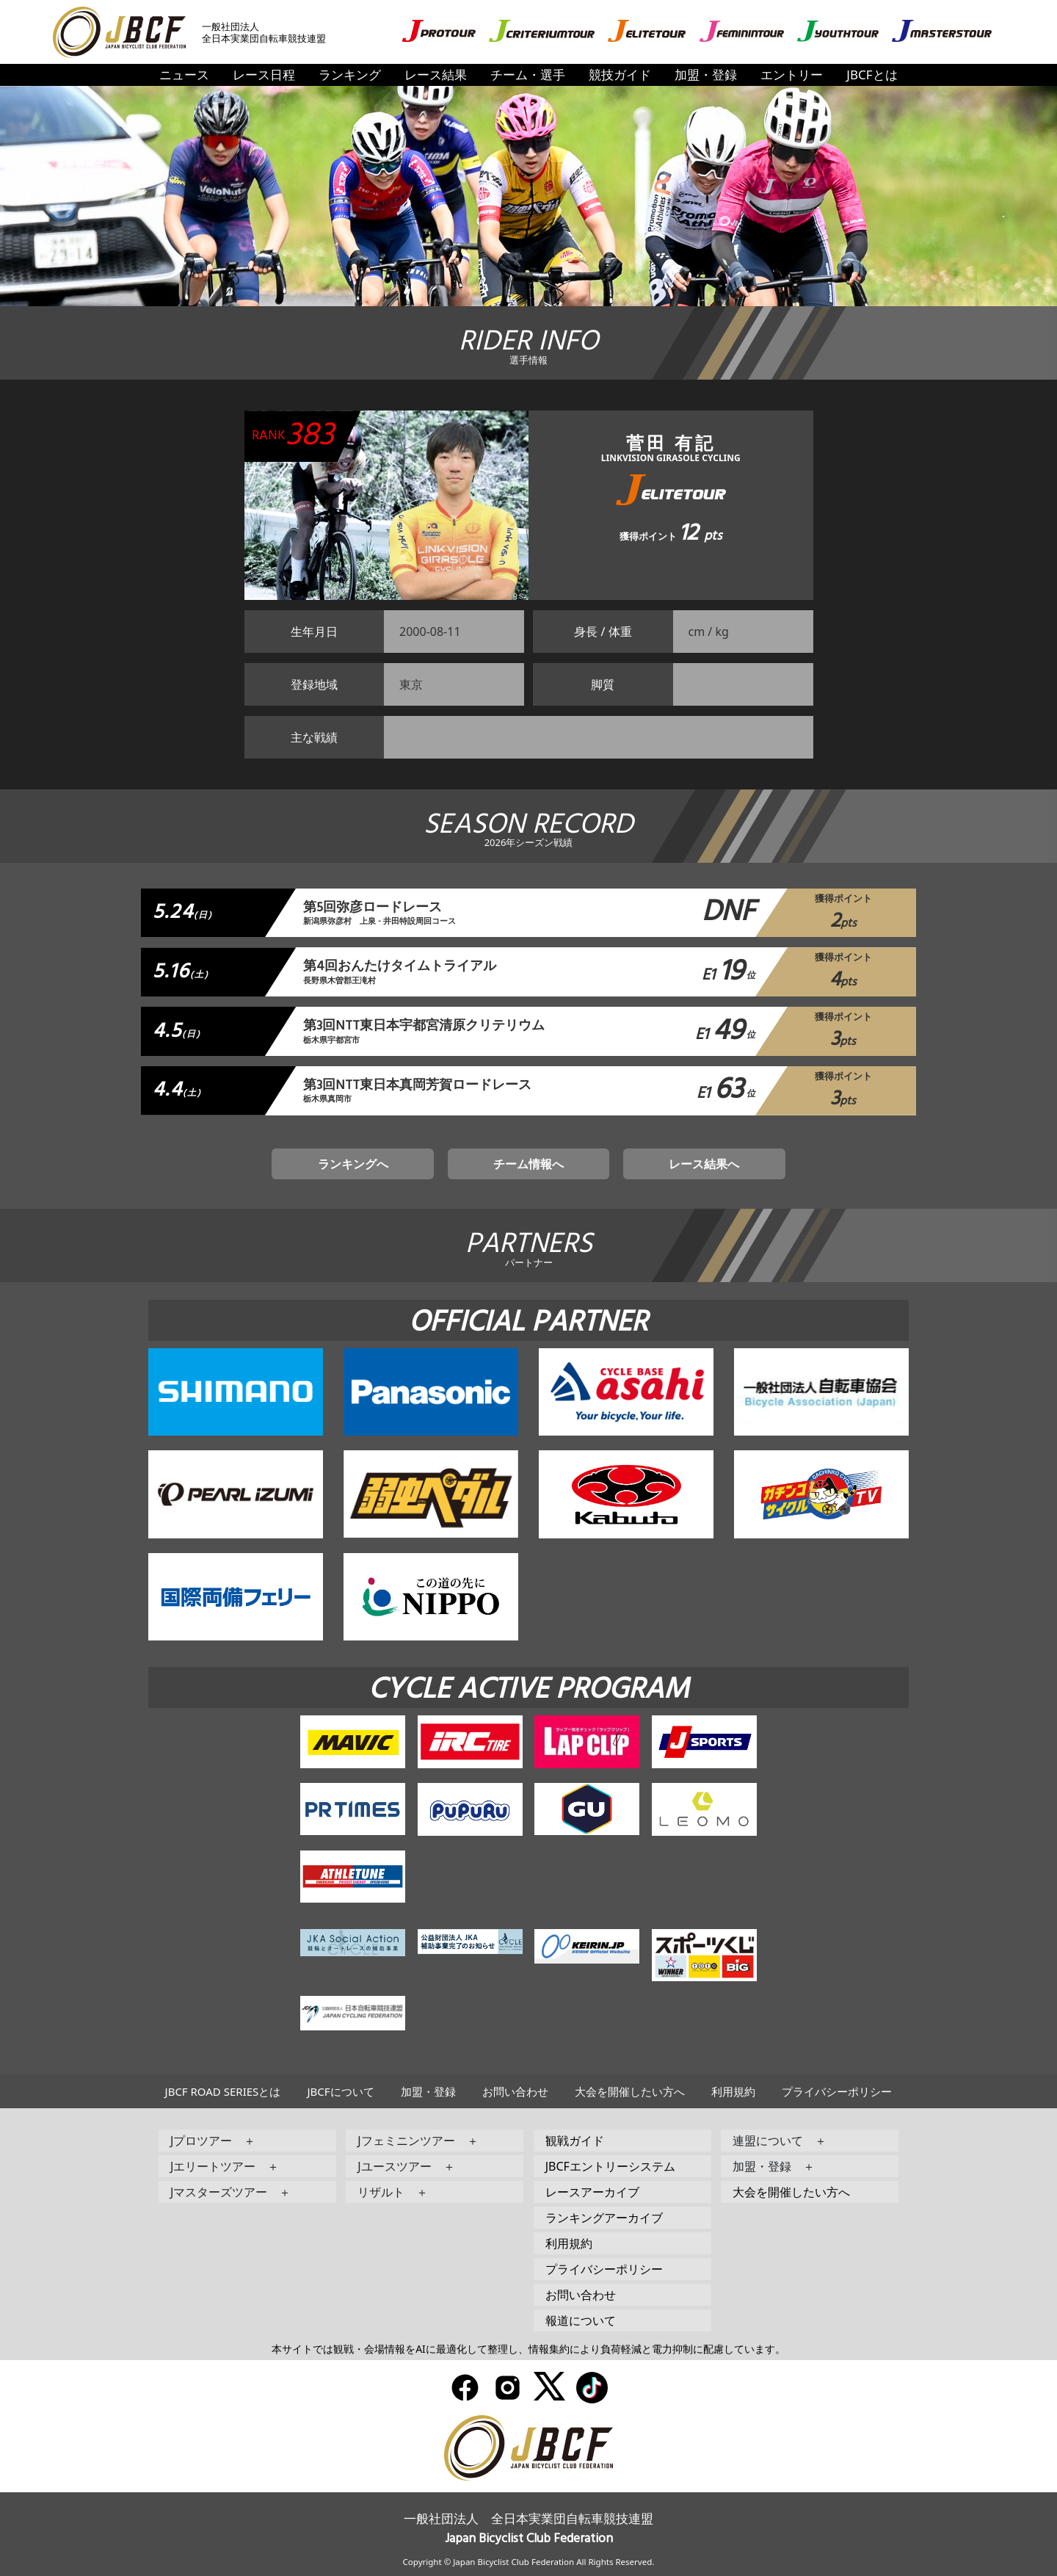  What do you see at coordinates (184, 74) in the screenshot?
I see `ニュース` at bounding box center [184, 74].